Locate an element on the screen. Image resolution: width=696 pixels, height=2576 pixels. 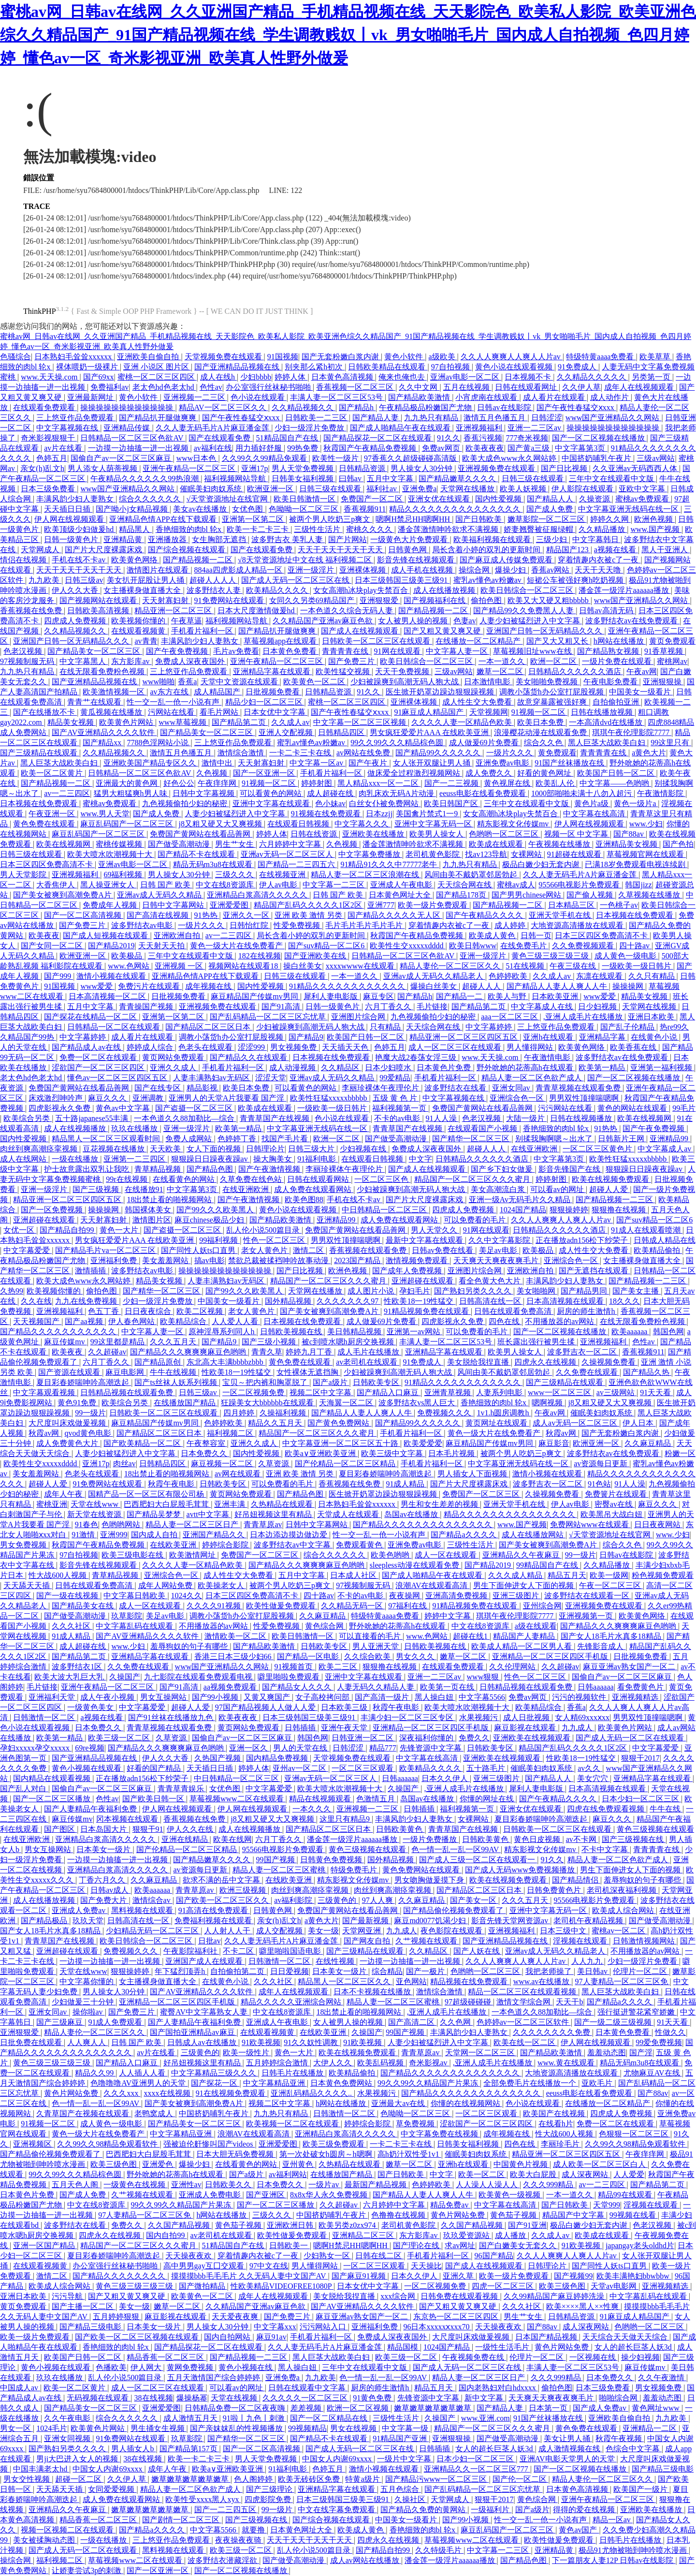
日批av is located at coordinates (209, 1941).